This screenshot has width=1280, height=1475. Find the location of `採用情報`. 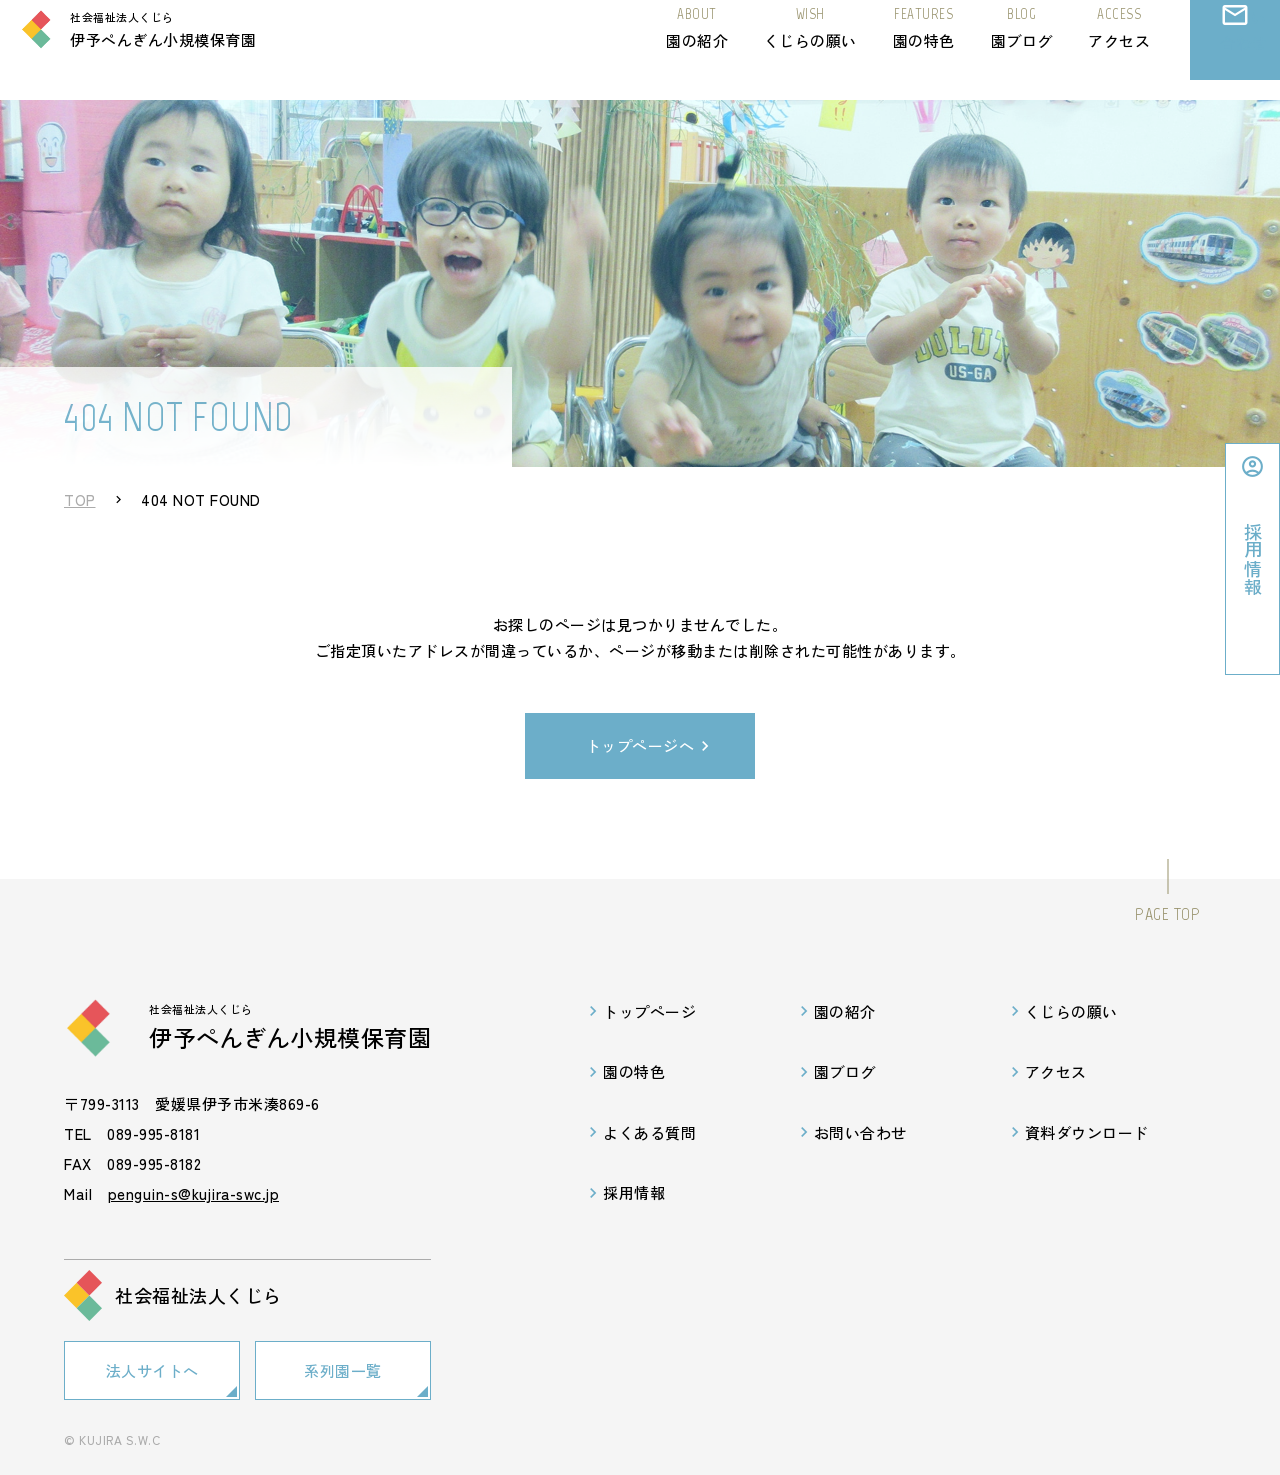

採用情報 is located at coordinates (634, 1192).